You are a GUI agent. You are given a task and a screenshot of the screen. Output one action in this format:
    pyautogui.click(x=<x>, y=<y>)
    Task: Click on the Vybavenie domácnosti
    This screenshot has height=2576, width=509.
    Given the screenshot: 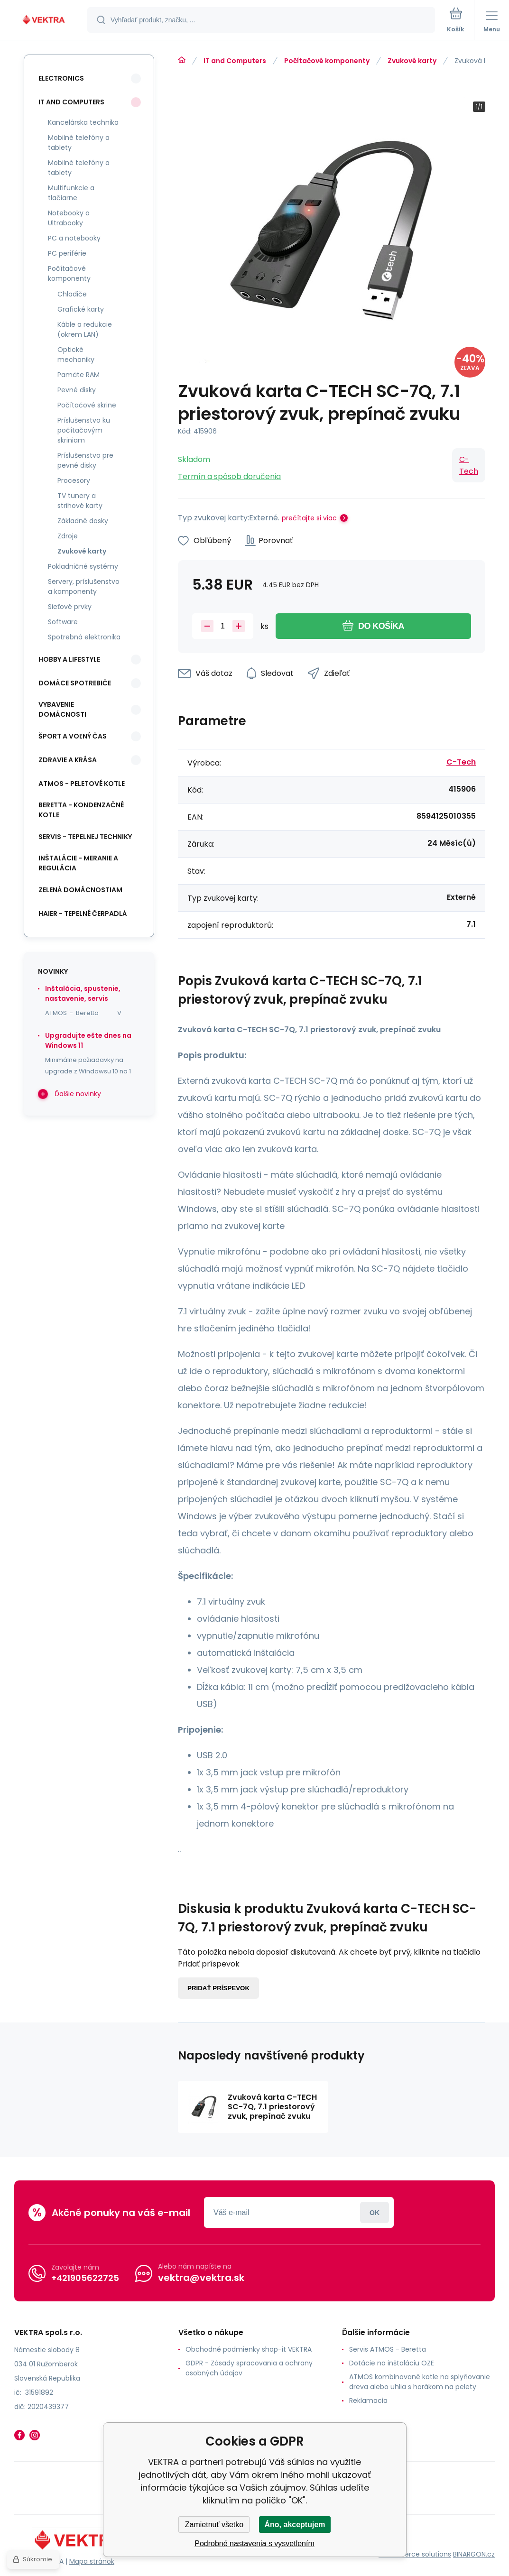 What is the action you would take?
    pyautogui.click(x=62, y=709)
    